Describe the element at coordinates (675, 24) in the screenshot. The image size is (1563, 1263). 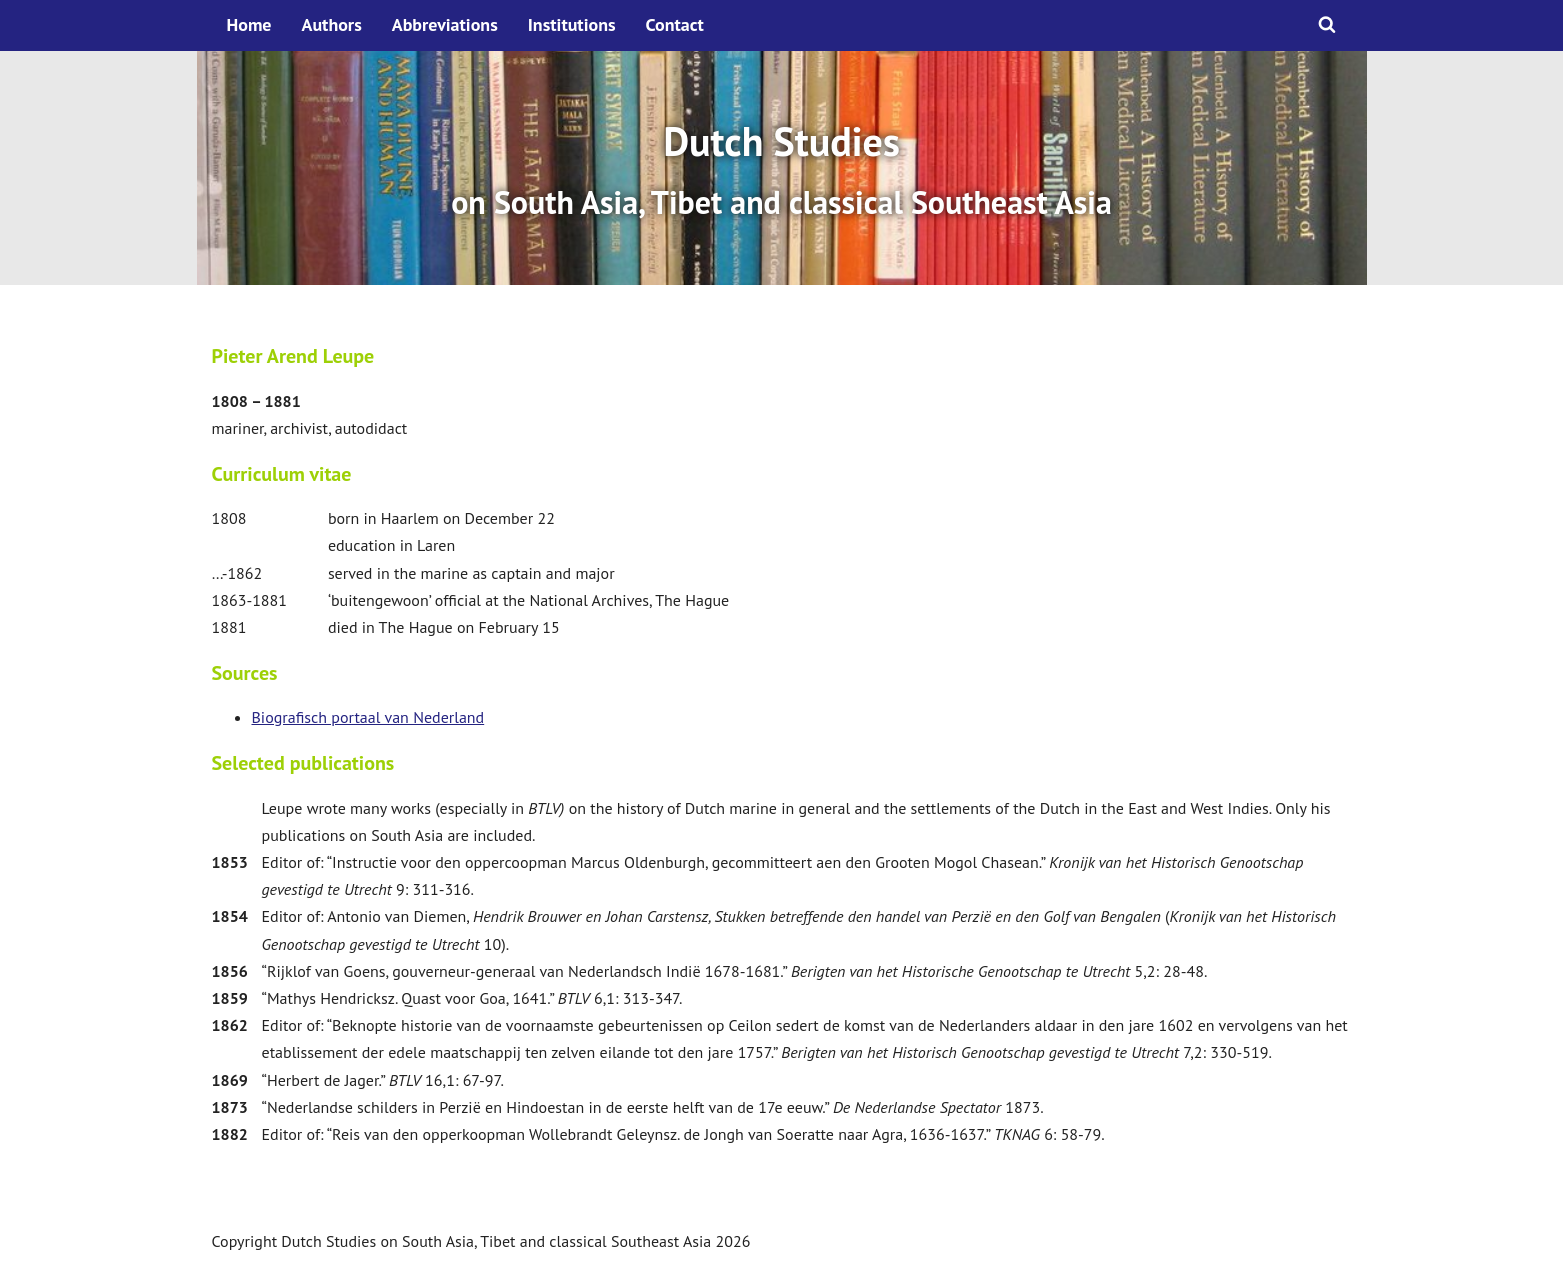
I see `Contact` at that location.